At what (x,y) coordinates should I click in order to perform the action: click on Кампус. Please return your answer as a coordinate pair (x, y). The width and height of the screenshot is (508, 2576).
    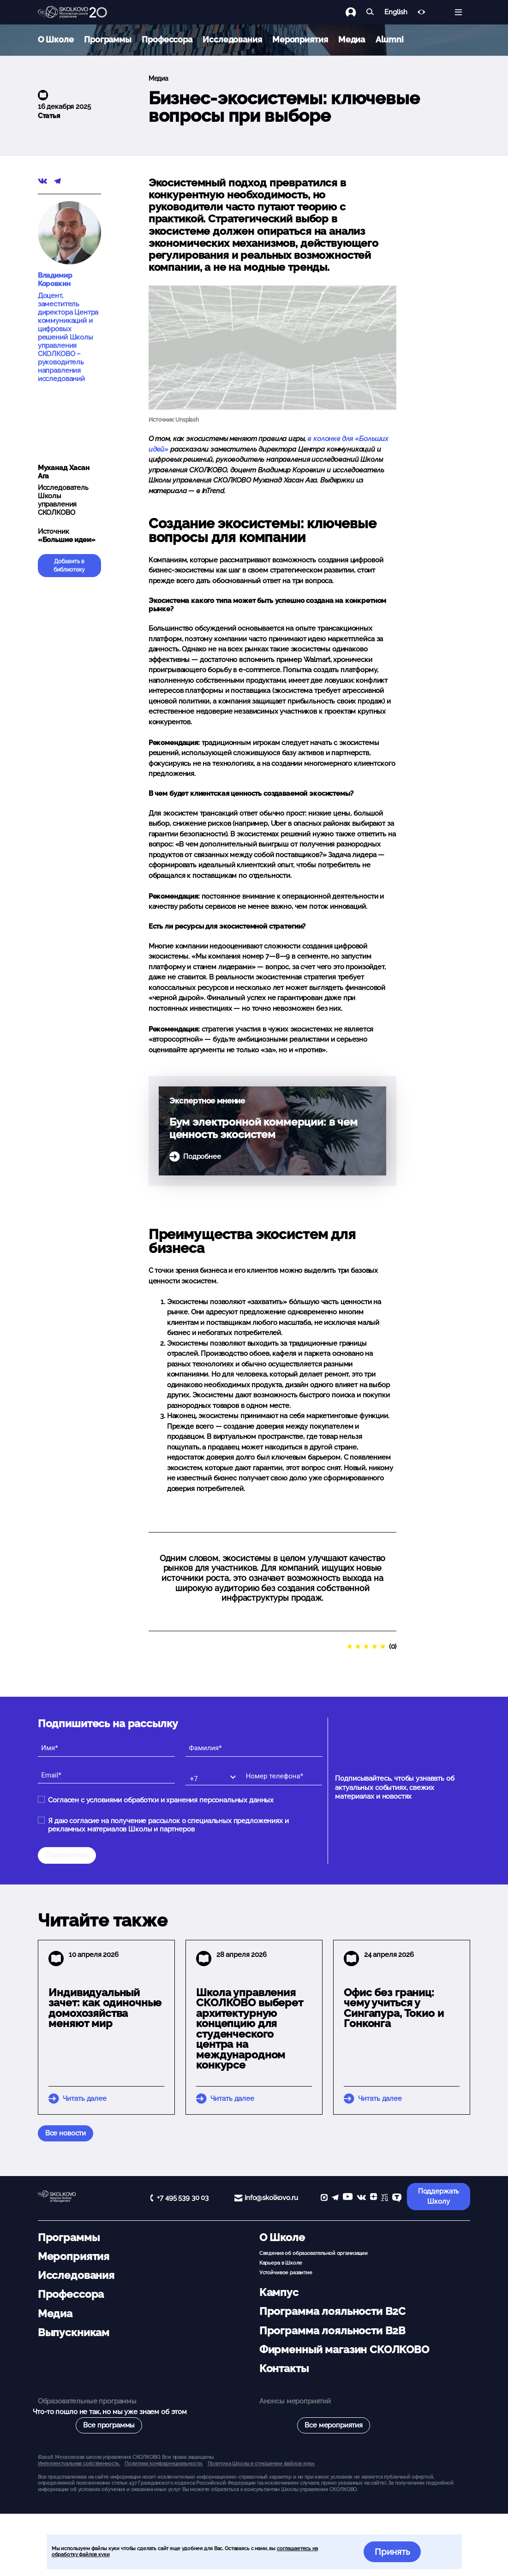
    Looking at the image, I should click on (279, 2292).